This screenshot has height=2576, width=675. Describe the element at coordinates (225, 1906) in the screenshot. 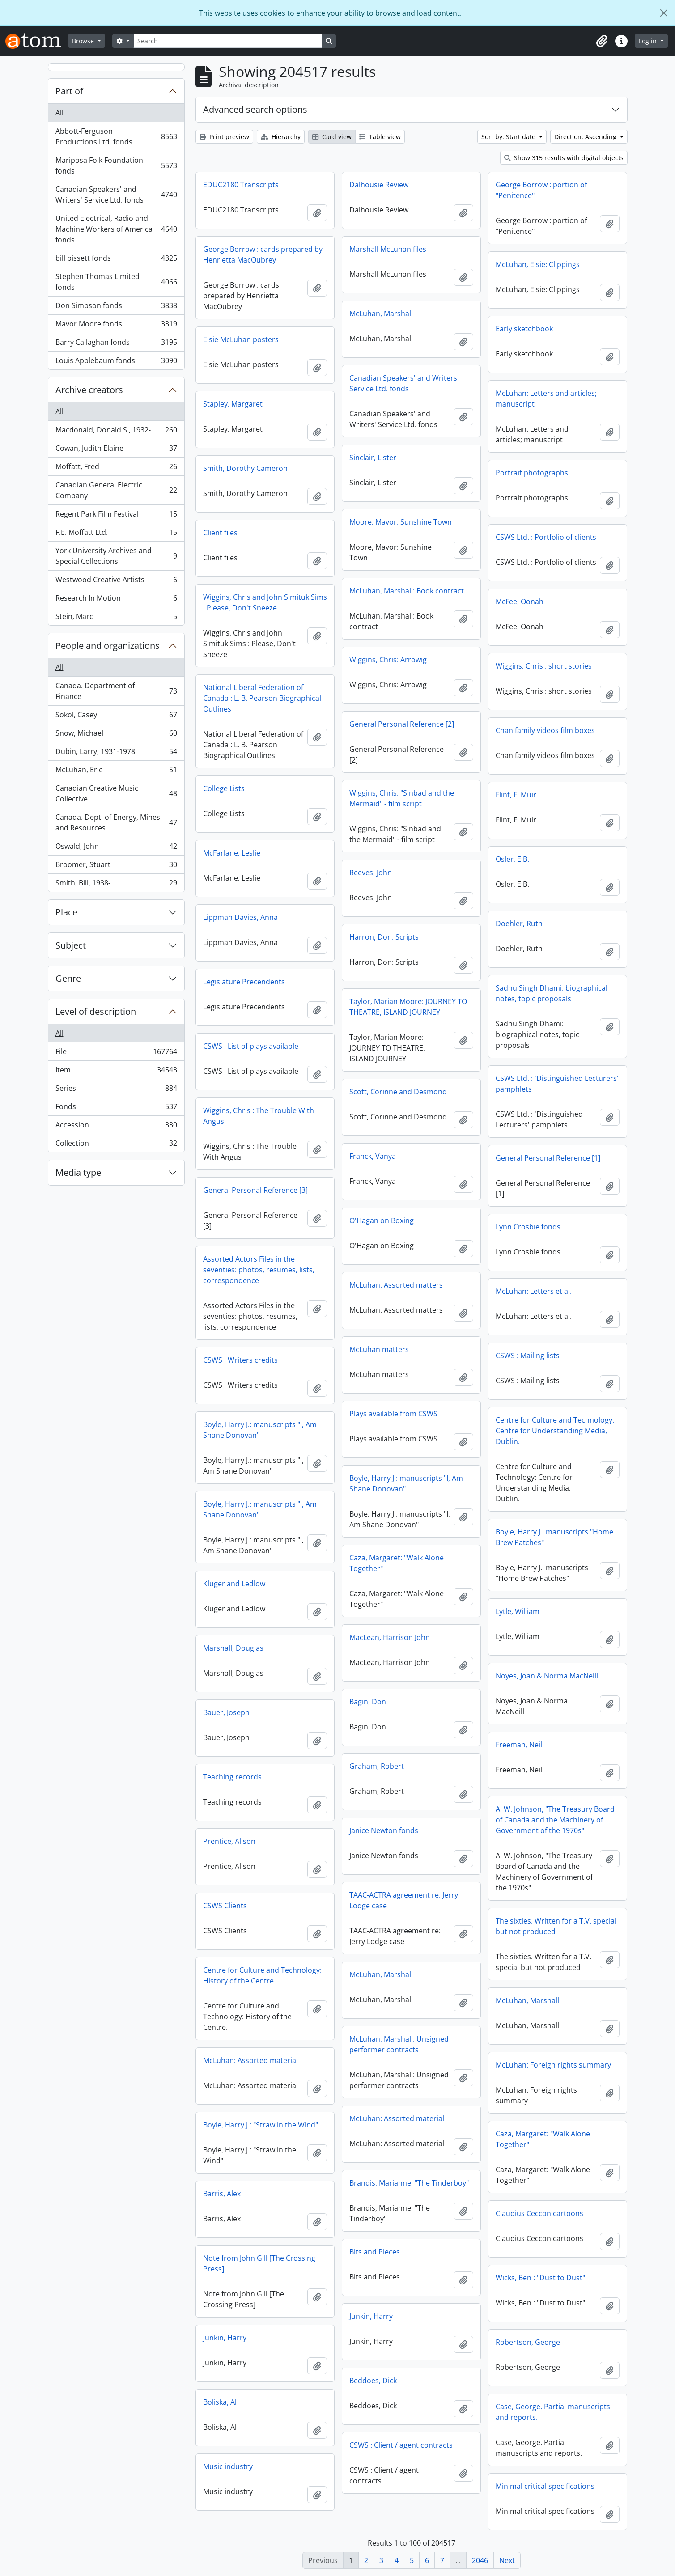

I see `CSWS Clients` at that location.